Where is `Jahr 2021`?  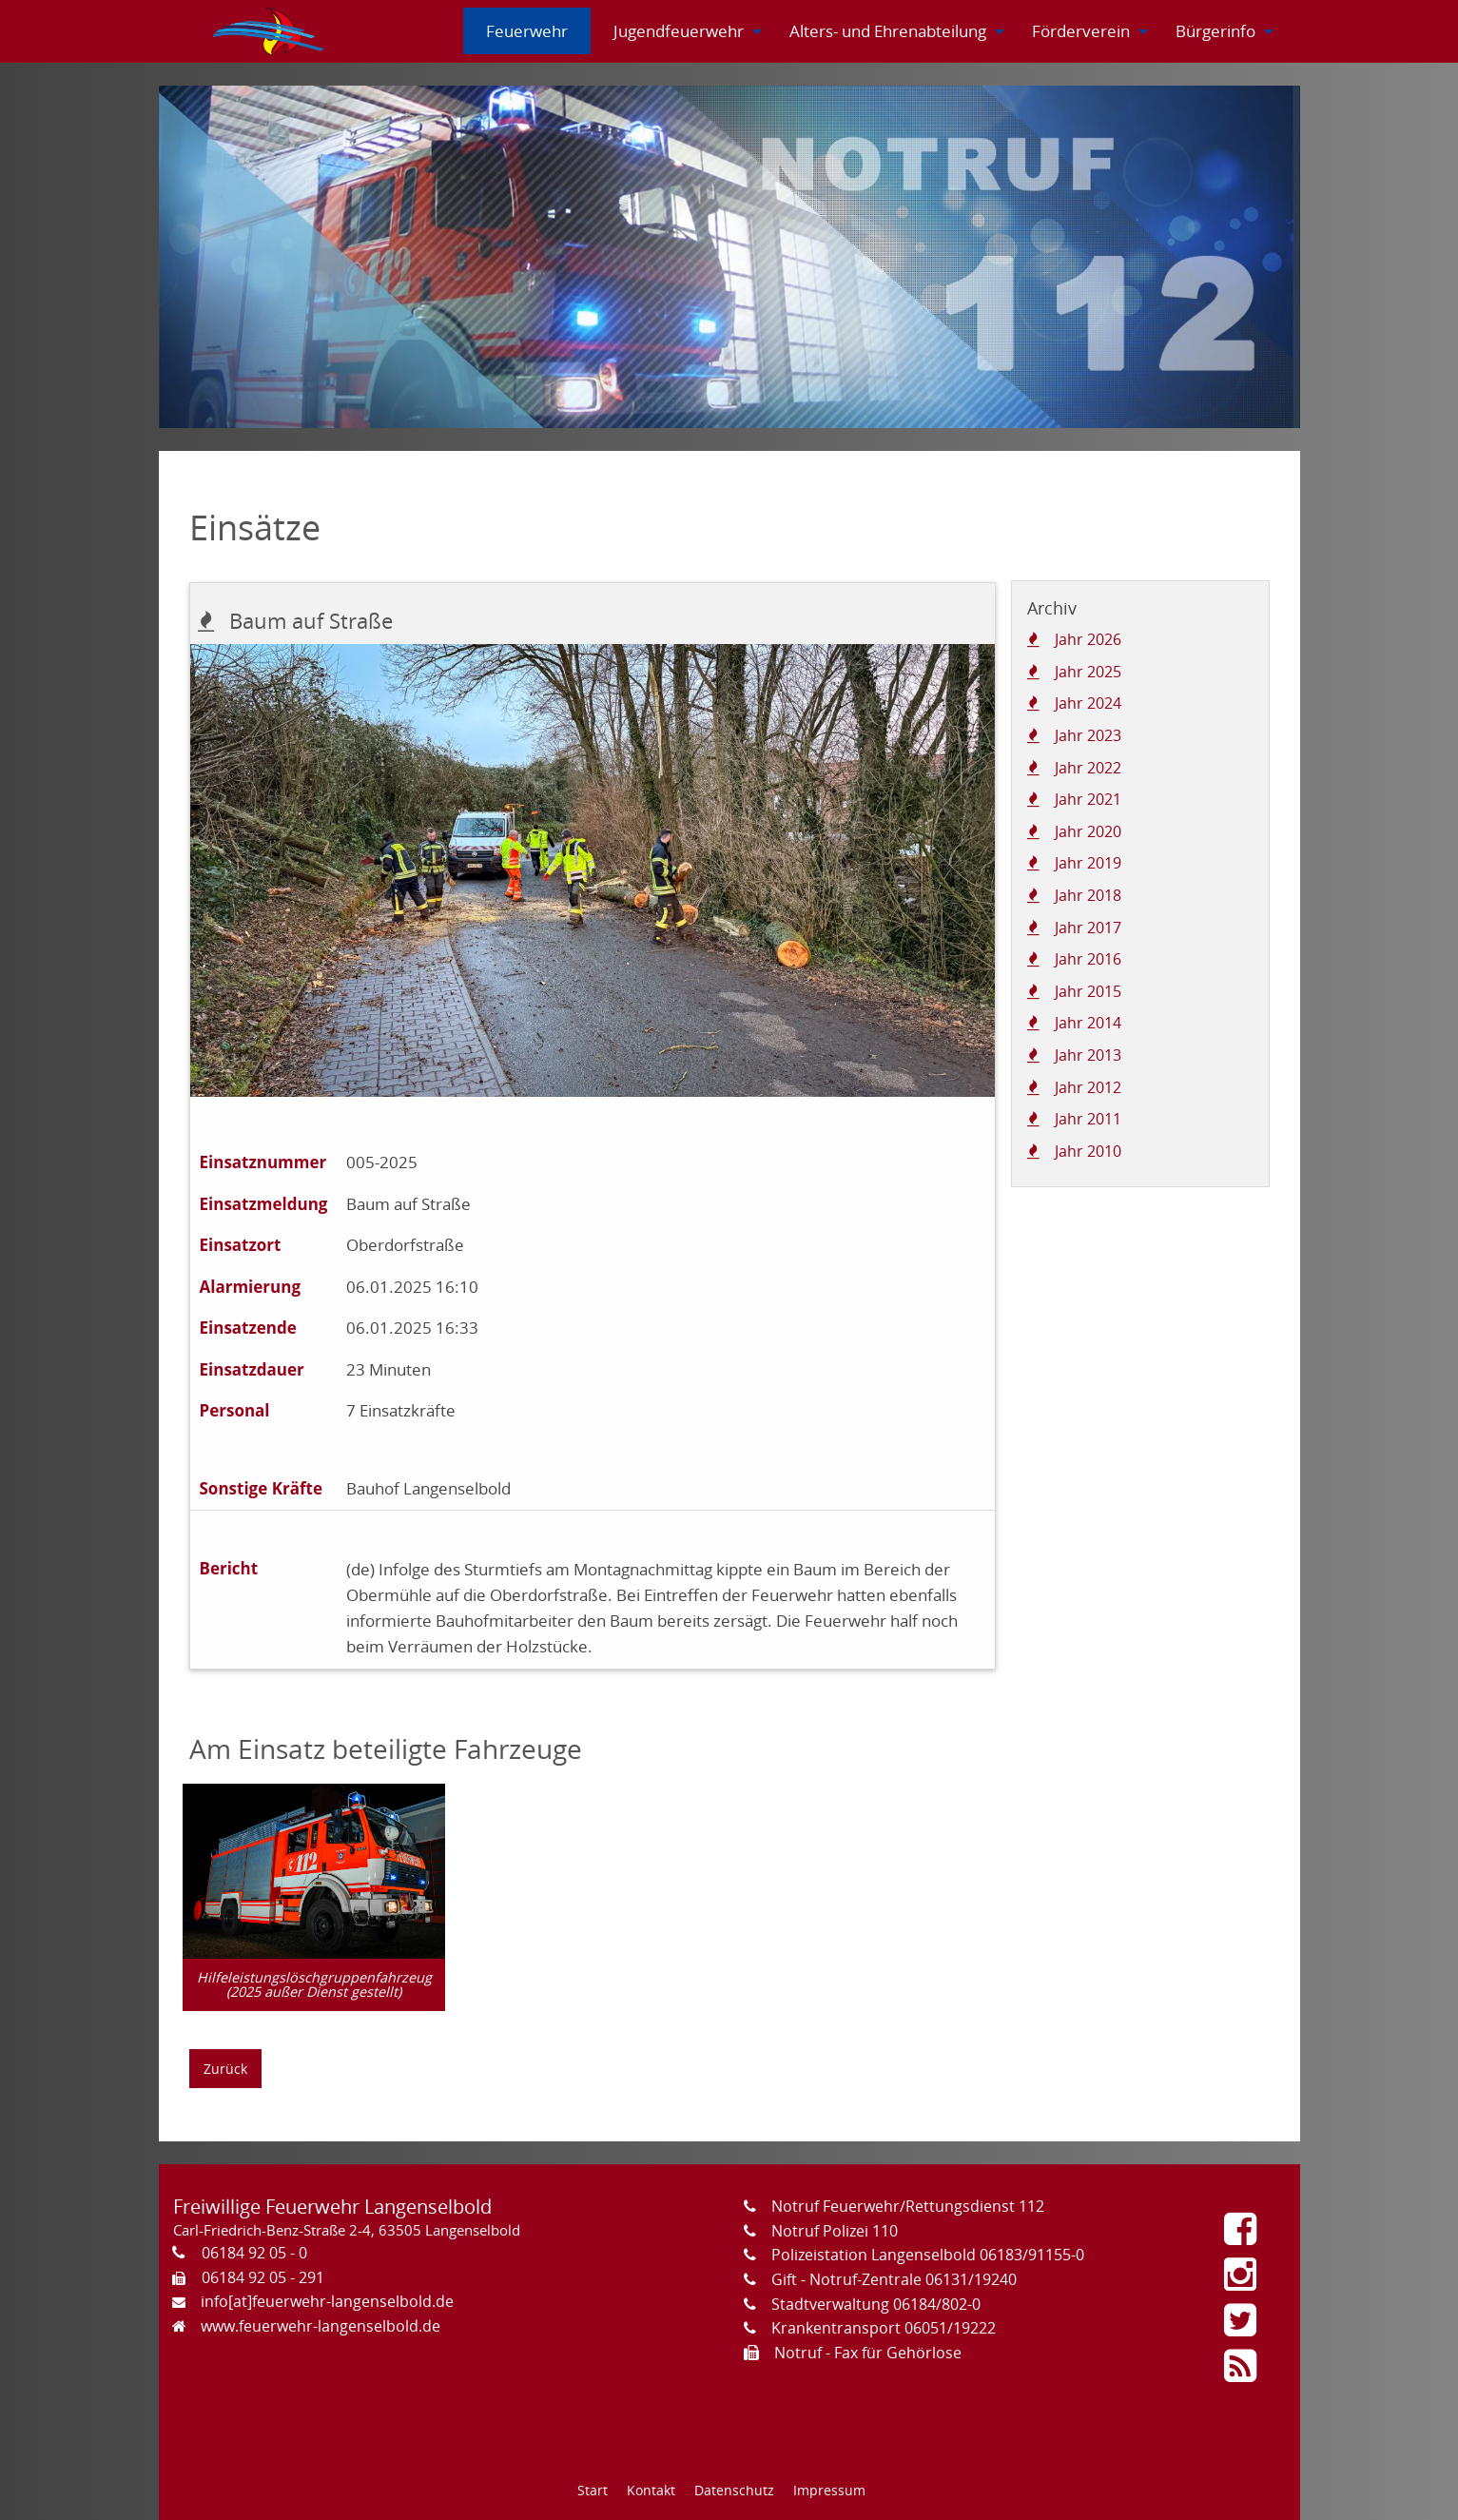
Jahr 2021 is located at coordinates (1088, 799).